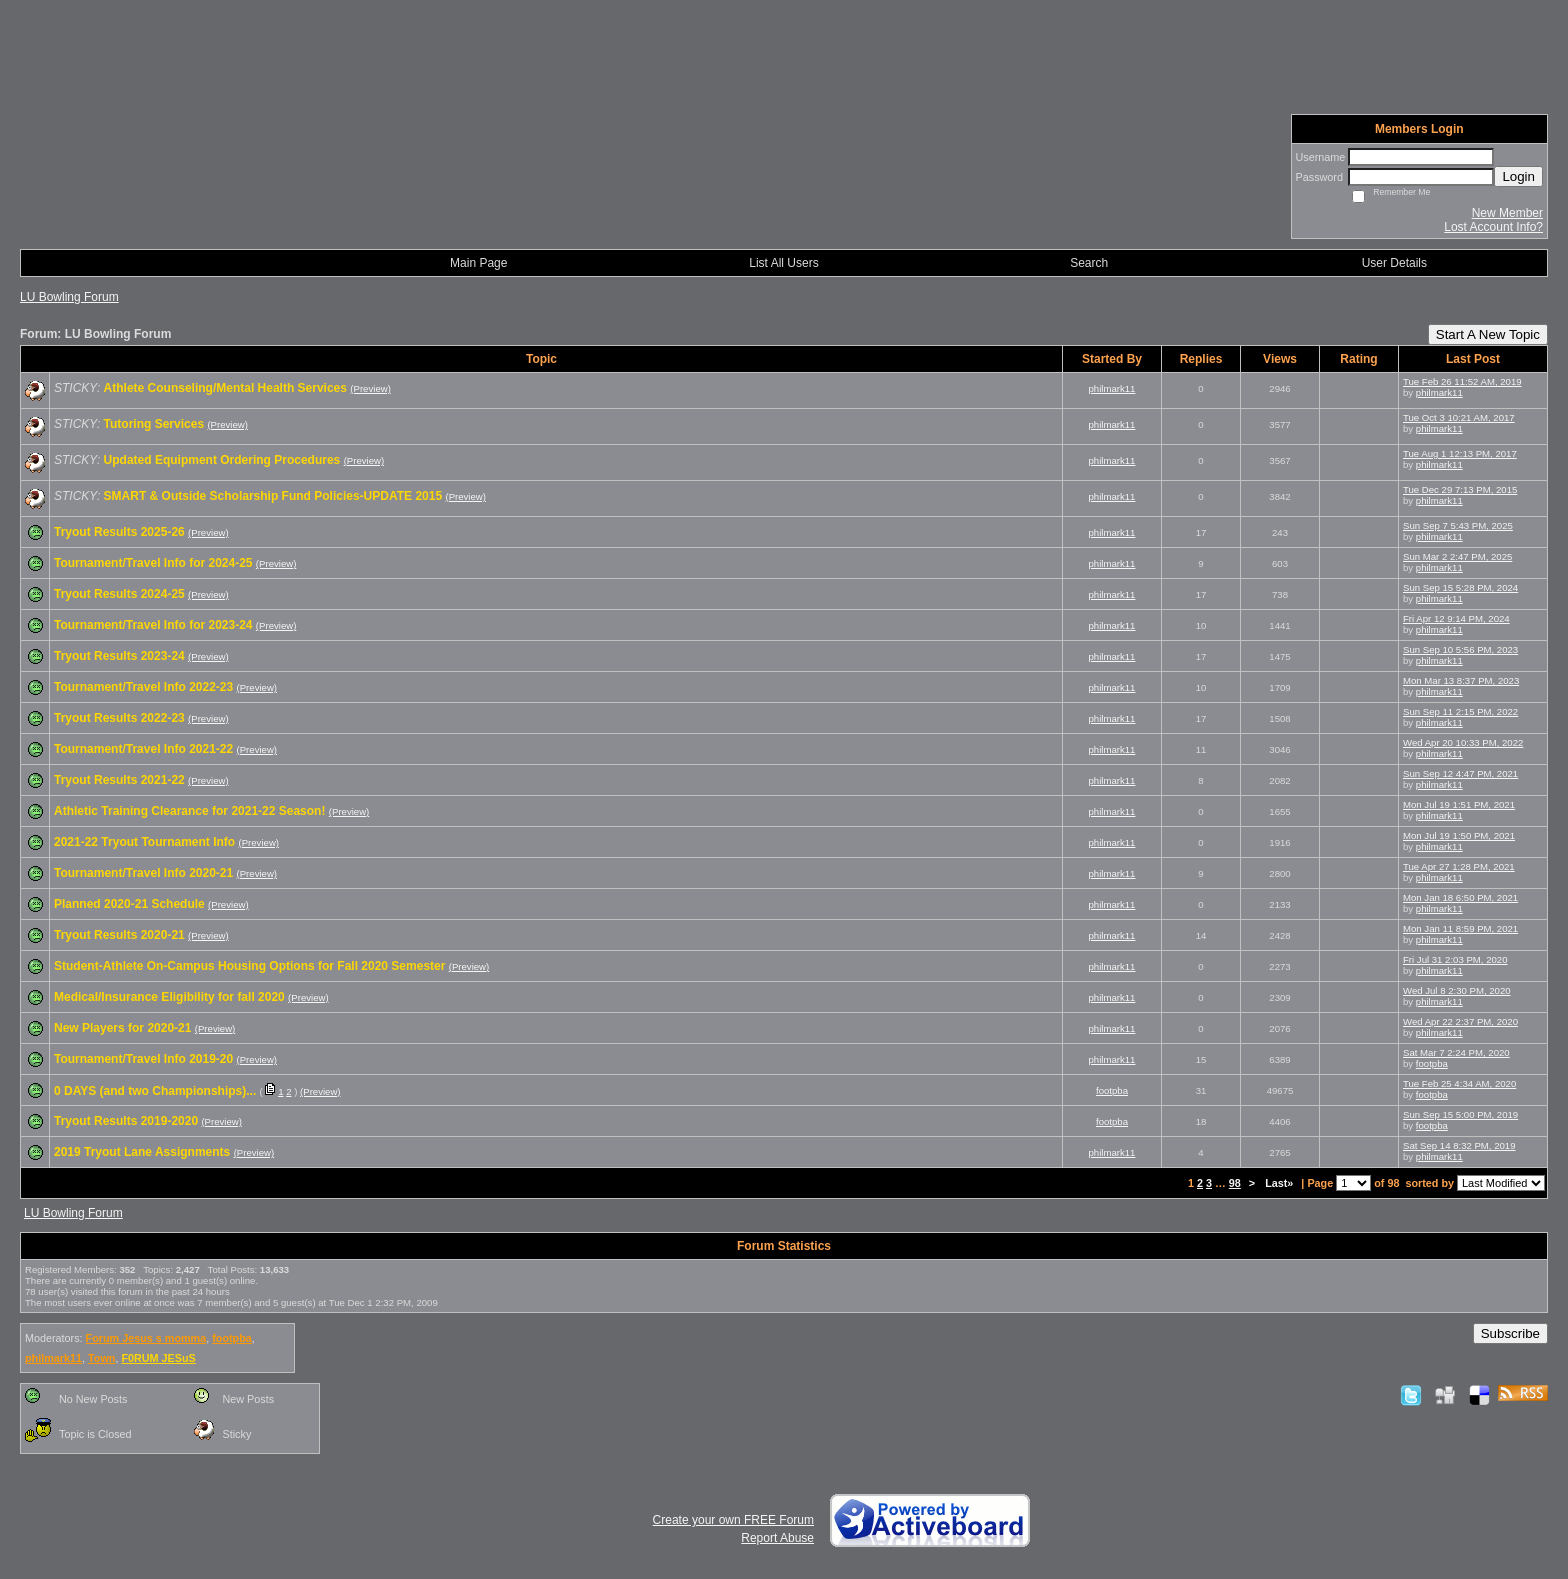 Image resolution: width=1568 pixels, height=1579 pixels. What do you see at coordinates (222, 460) in the screenshot?
I see `Updated Equipment Ordering Procedures` at bounding box center [222, 460].